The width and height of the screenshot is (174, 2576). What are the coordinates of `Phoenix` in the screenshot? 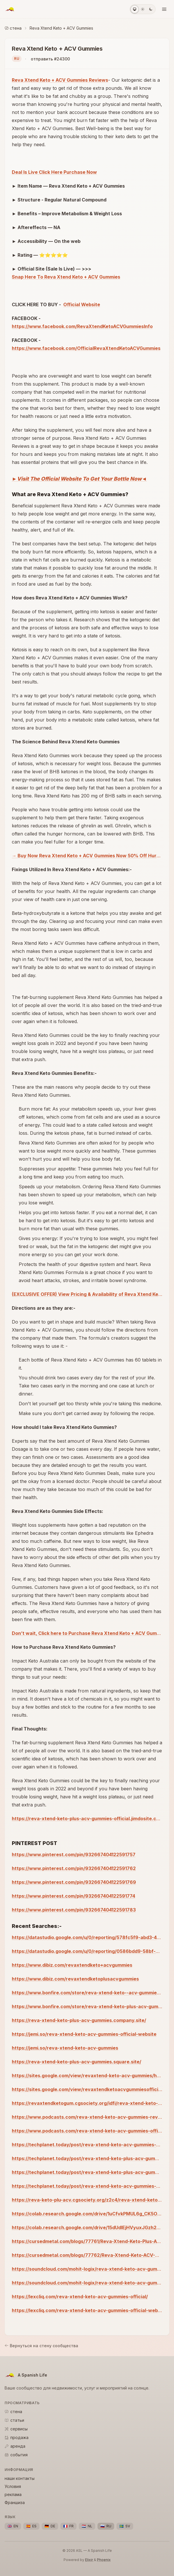 It's located at (104, 2560).